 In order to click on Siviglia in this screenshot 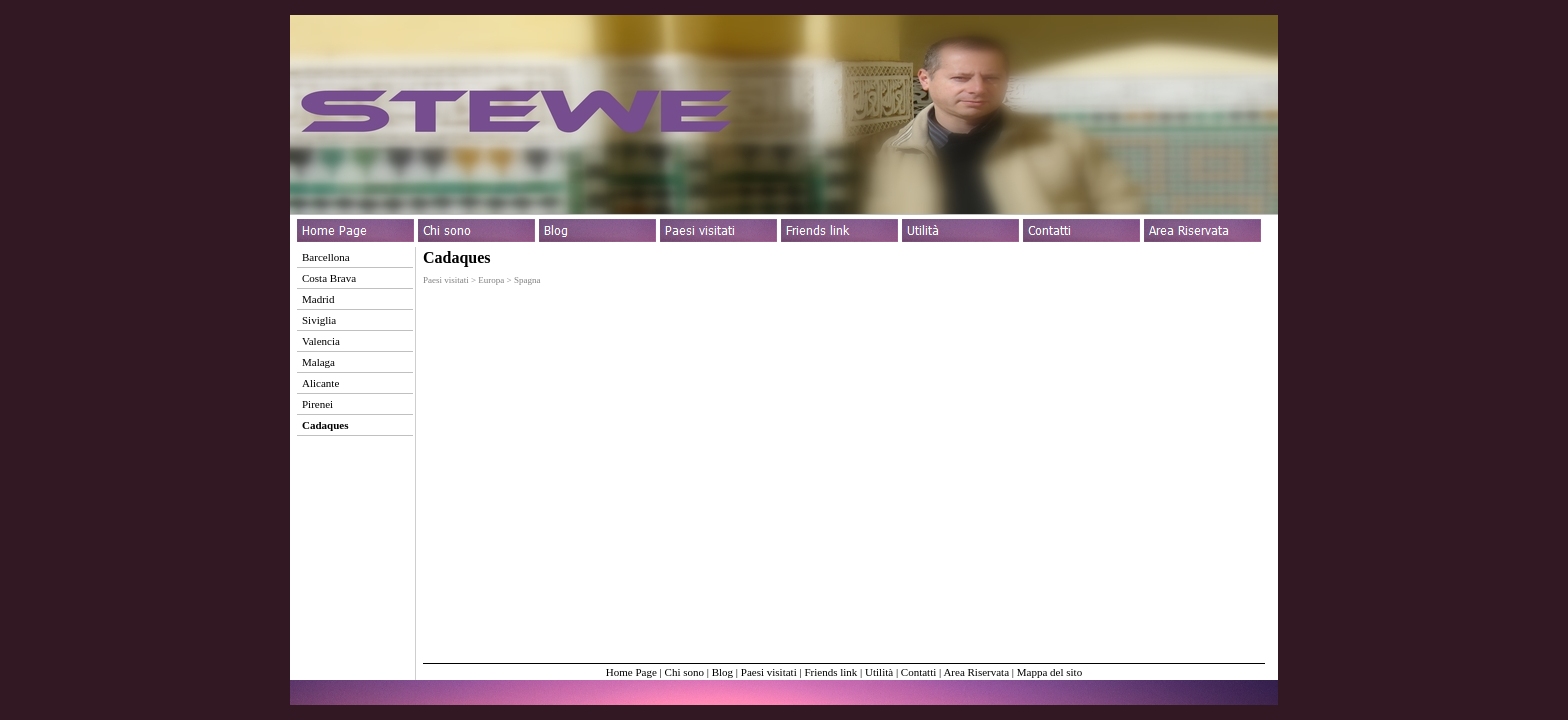, I will do `click(319, 320)`.